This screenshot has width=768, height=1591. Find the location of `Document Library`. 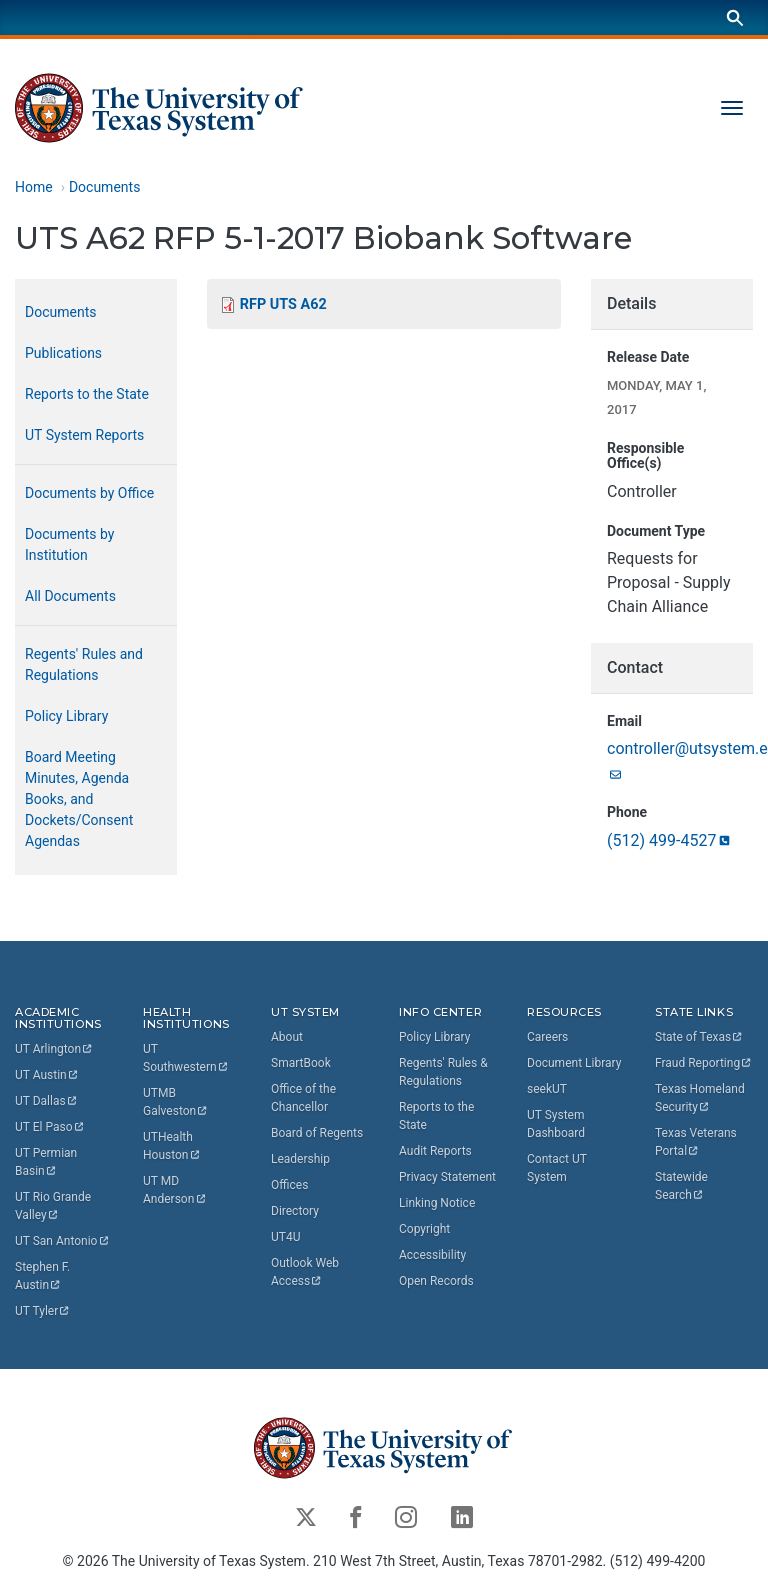

Document Library is located at coordinates (574, 1063).